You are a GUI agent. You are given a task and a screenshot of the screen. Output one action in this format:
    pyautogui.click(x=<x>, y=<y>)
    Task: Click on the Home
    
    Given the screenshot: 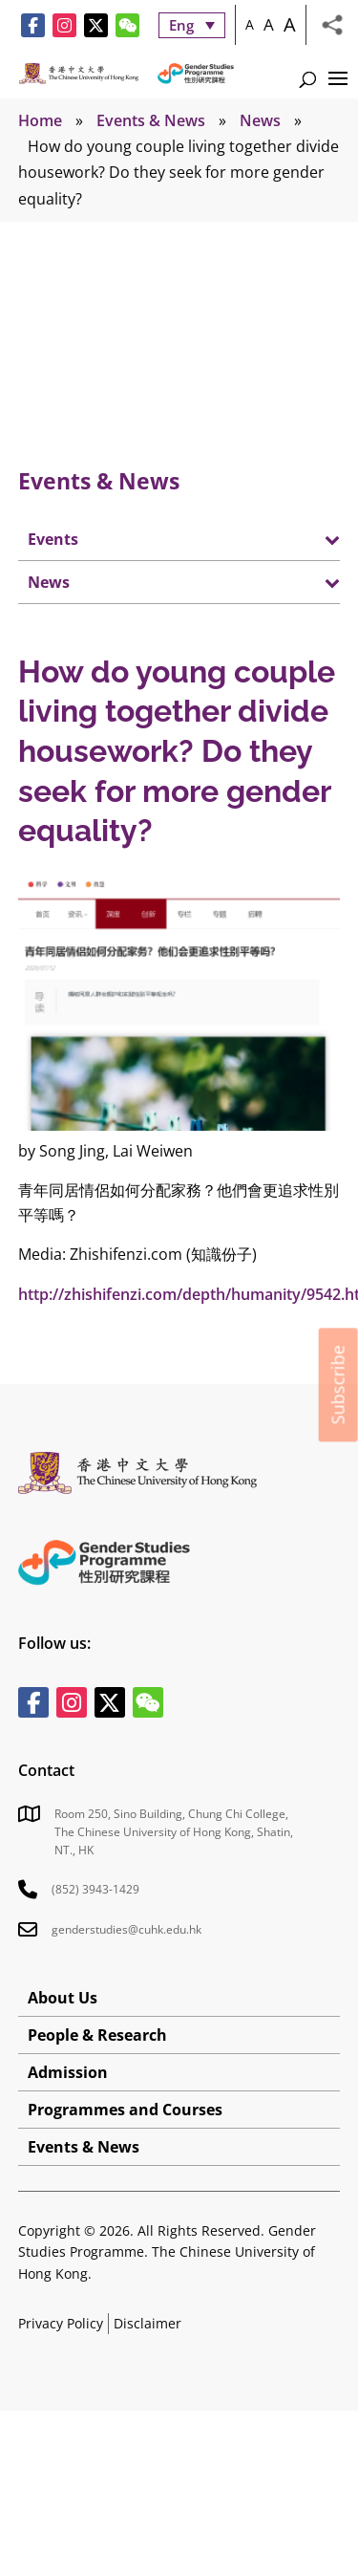 What is the action you would take?
    pyautogui.click(x=40, y=120)
    